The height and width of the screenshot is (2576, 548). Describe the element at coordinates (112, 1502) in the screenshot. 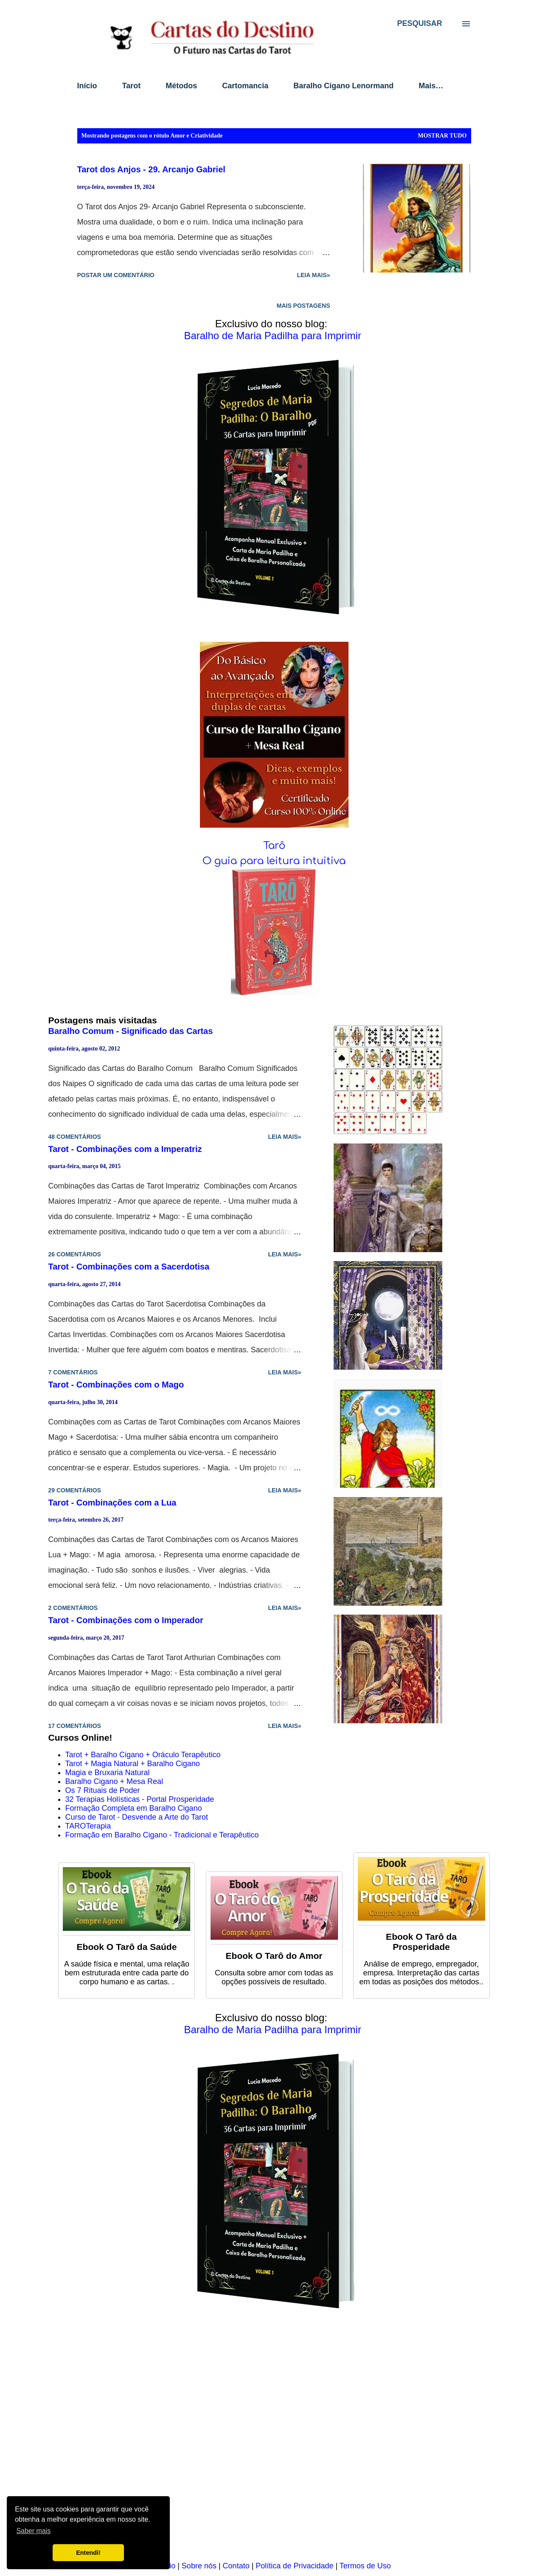

I see `Tarot - Combinações com a Lua` at that location.